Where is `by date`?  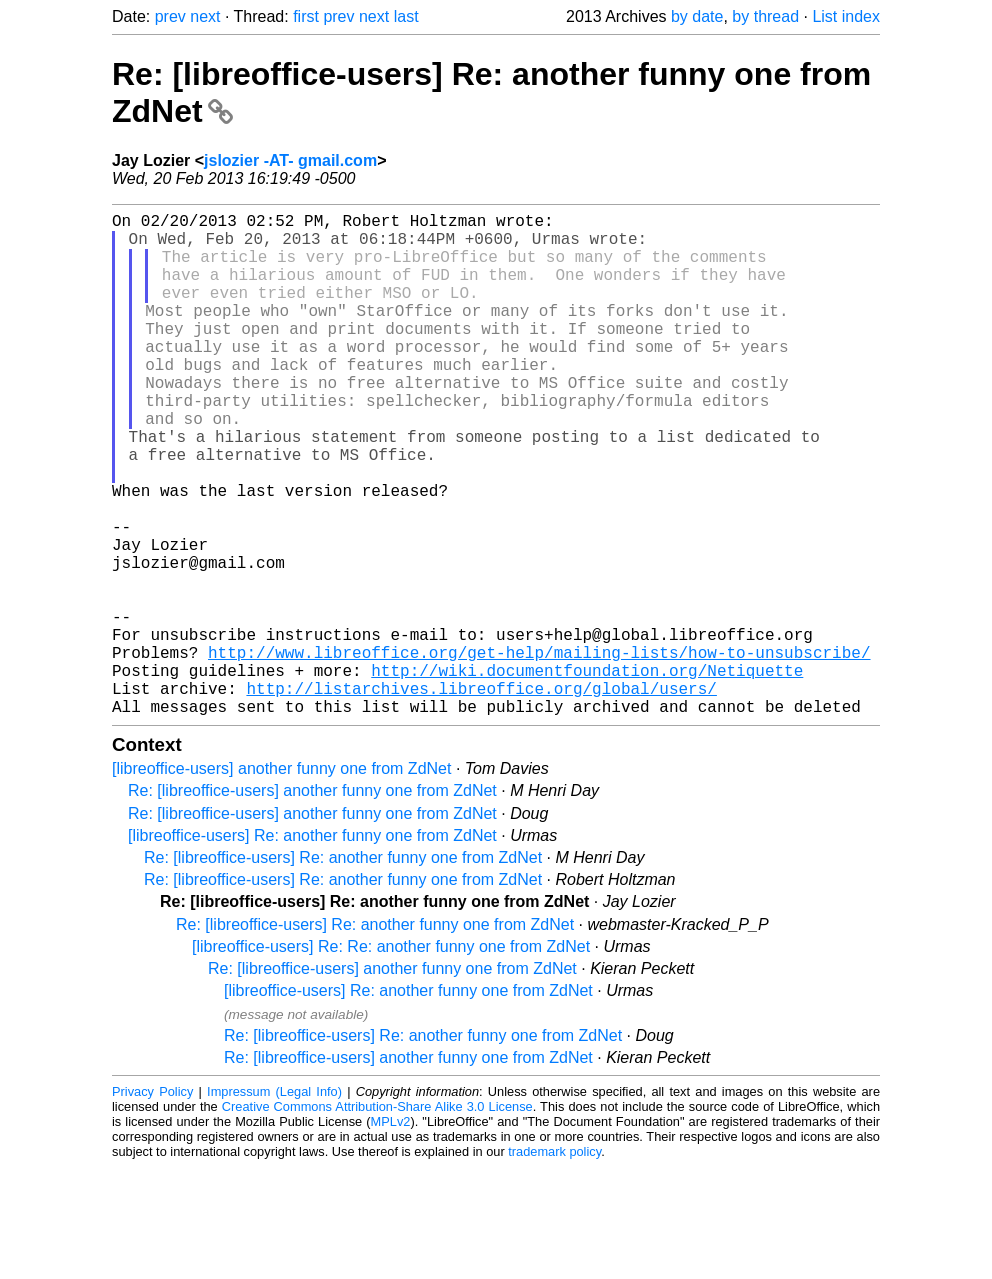 by date is located at coordinates (697, 16).